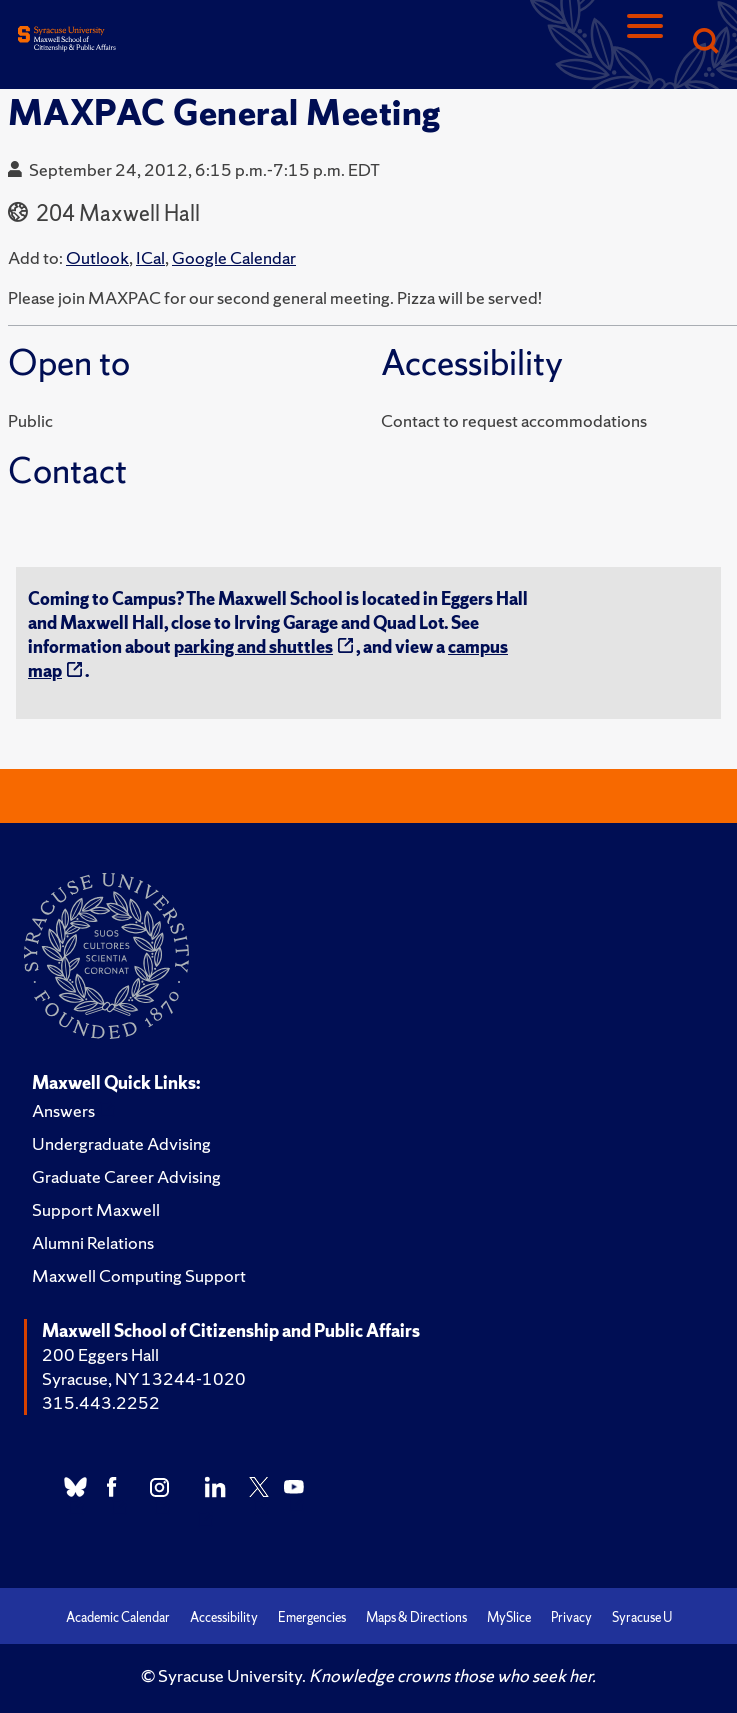 Image resolution: width=737 pixels, height=1713 pixels. Describe the element at coordinates (571, 1617) in the screenshot. I see `Privacy` at that location.